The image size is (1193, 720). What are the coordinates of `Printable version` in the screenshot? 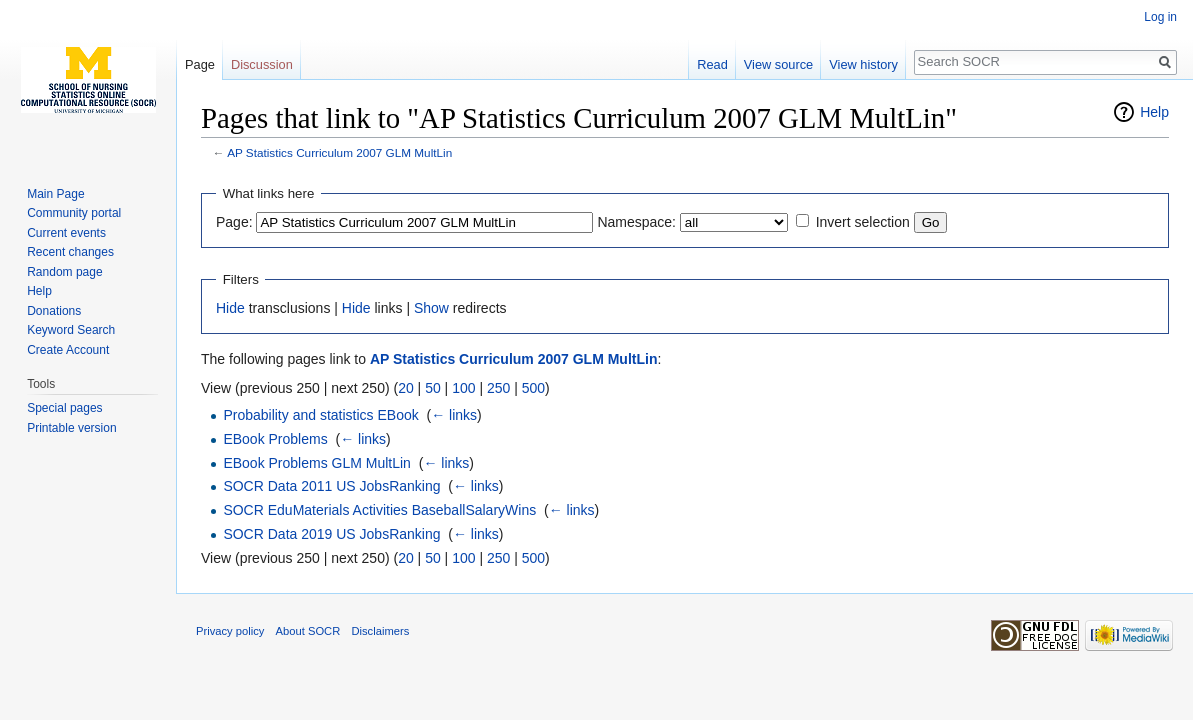 It's located at (71, 428).